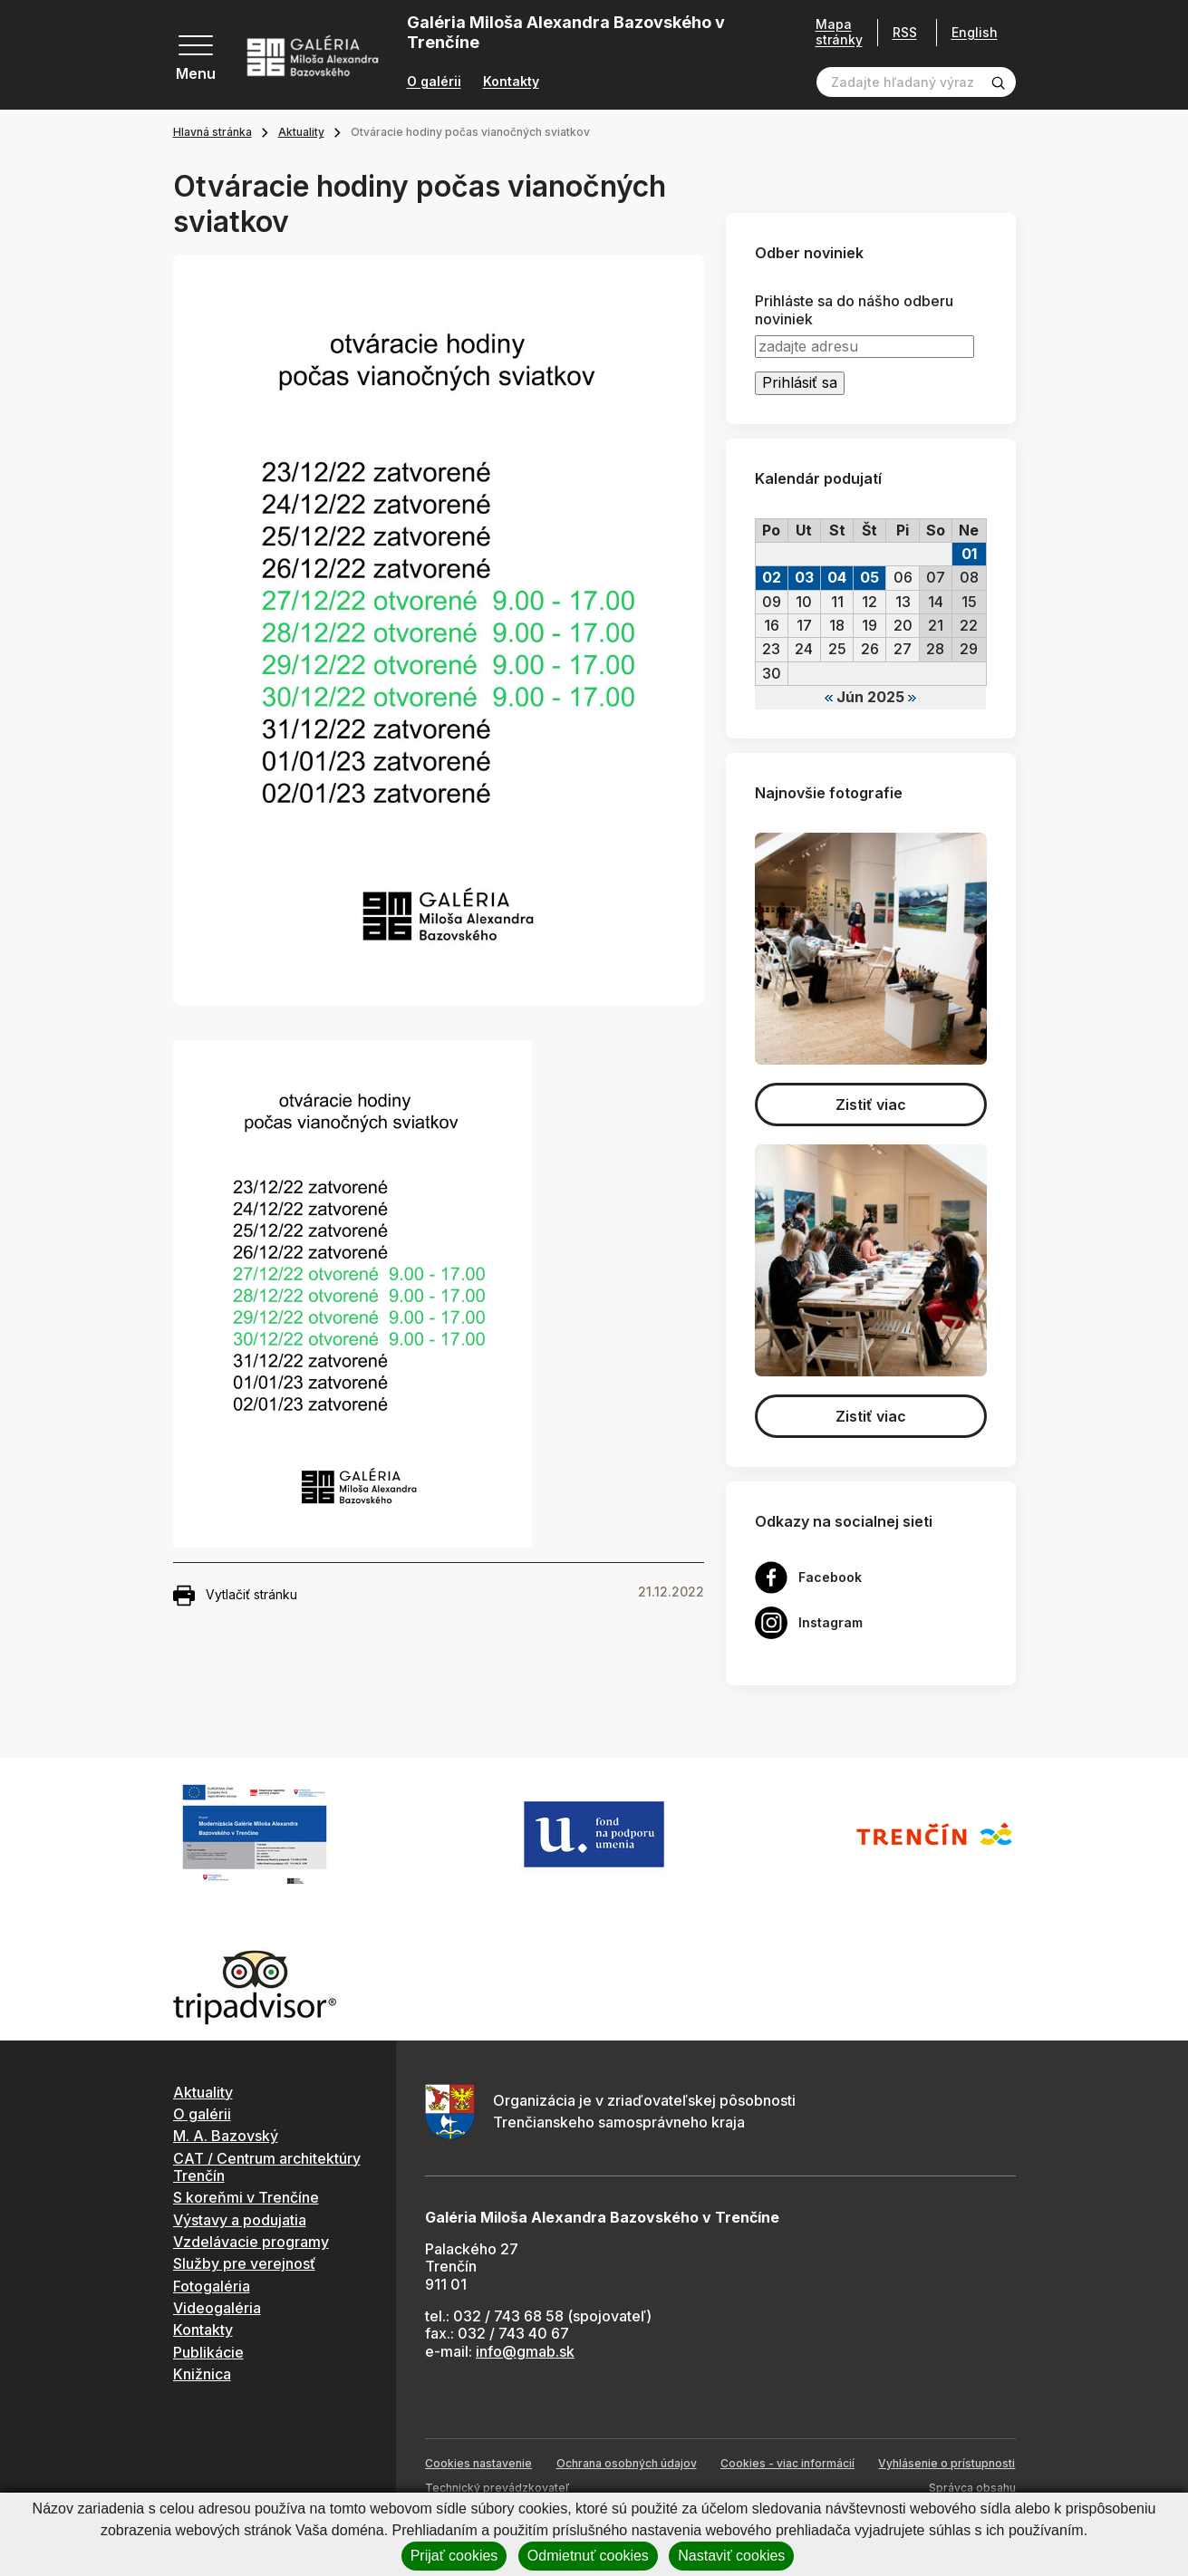 The width and height of the screenshot is (1188, 2576). What do you see at coordinates (208, 2352) in the screenshot?
I see `Publikácie` at bounding box center [208, 2352].